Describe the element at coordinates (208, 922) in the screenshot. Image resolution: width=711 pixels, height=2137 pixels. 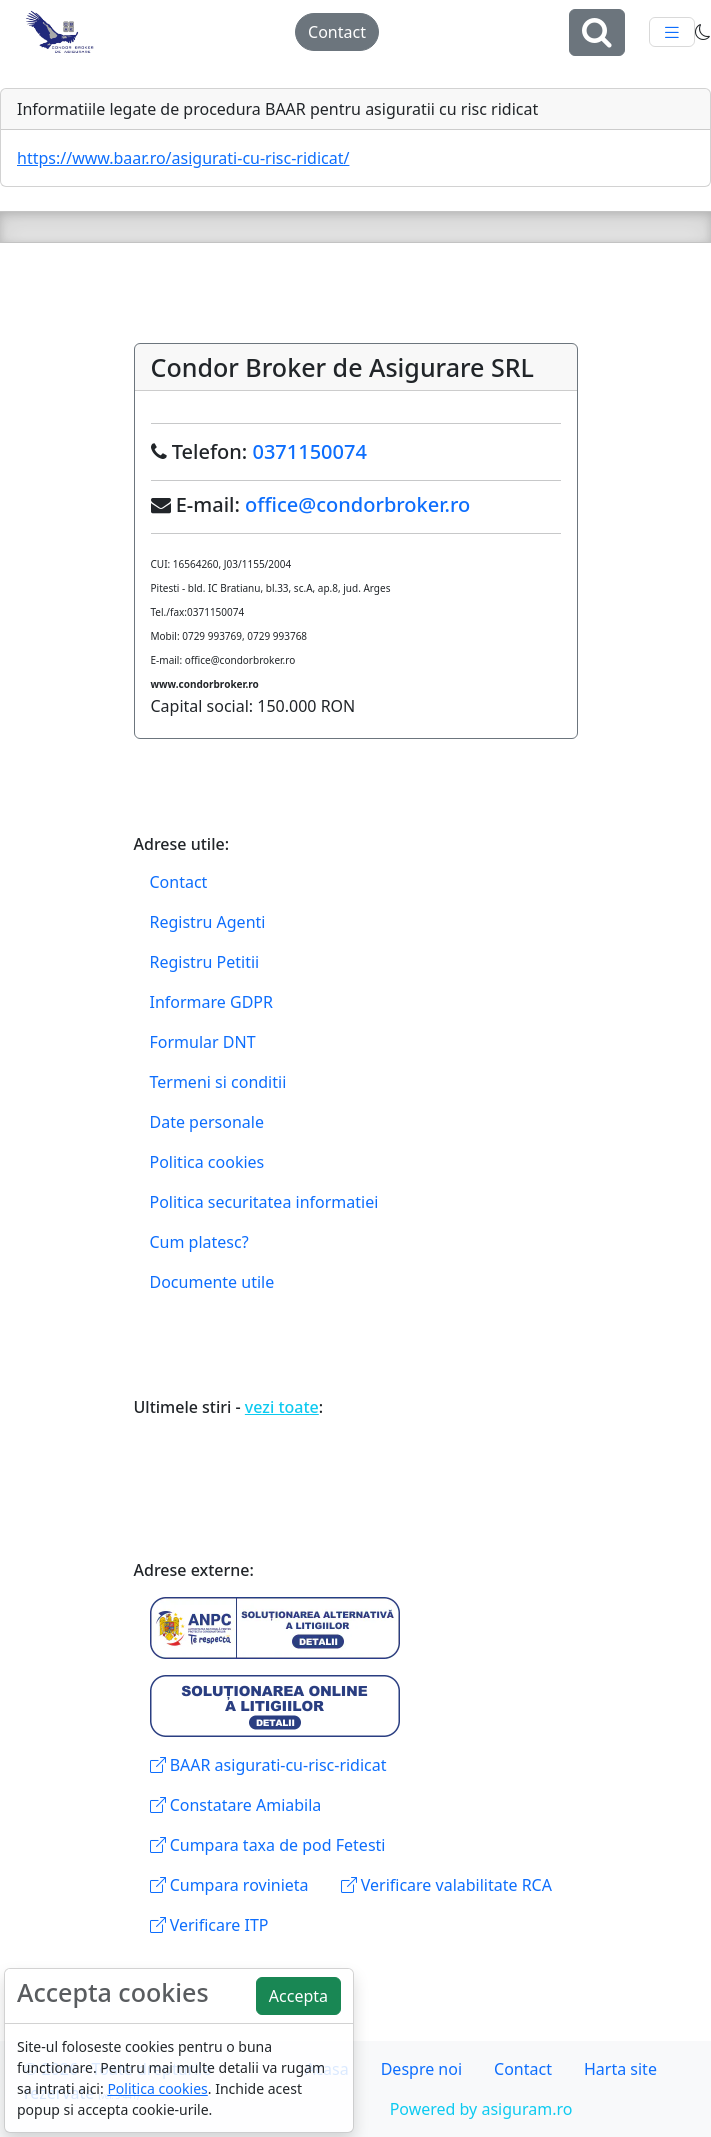
I see `Registru Agenti` at that location.